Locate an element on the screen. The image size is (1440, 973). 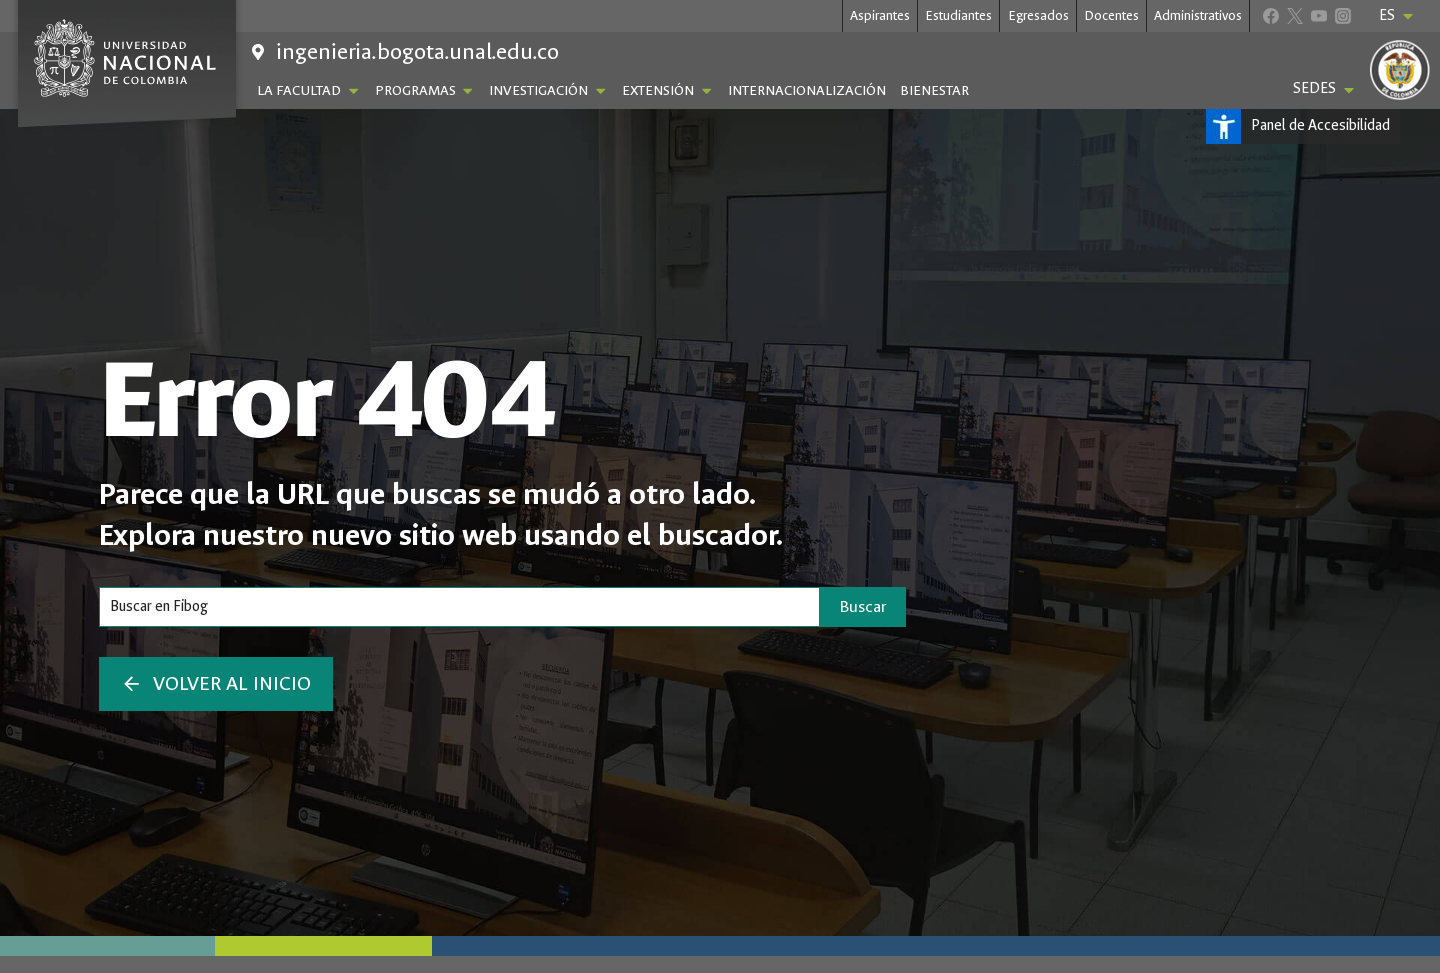
[Search] is located at coordinates (459, 607).